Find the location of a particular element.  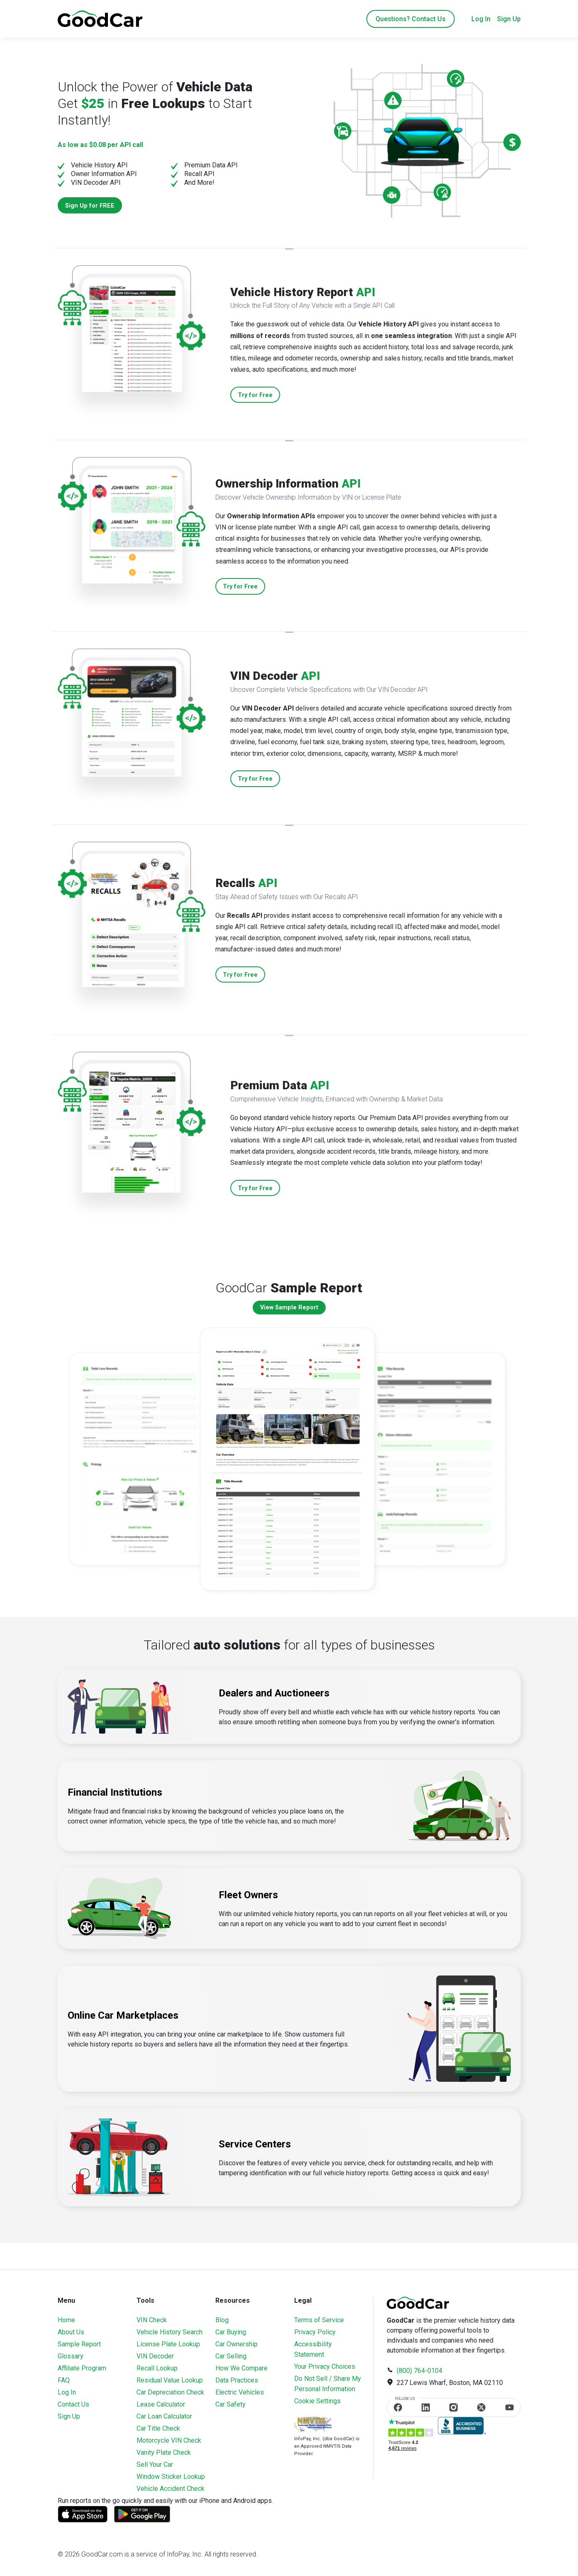

Car Selling is located at coordinates (230, 2356).